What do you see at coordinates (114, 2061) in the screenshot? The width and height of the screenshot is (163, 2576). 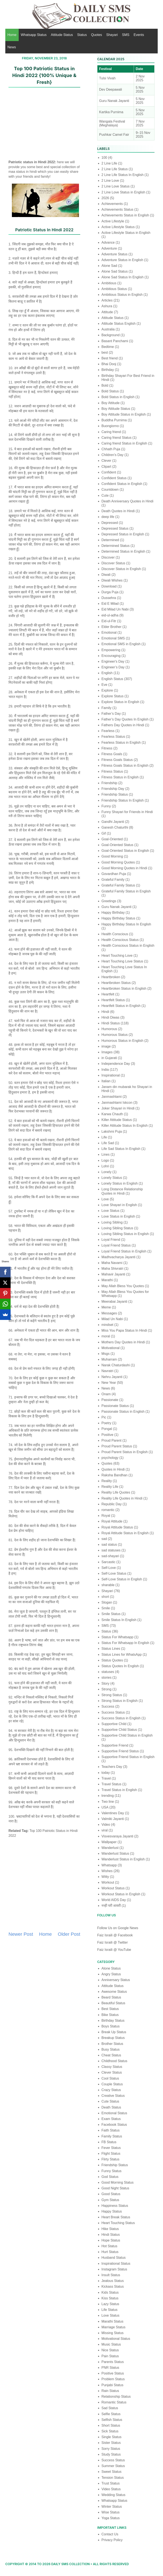 I see `Childhood Status` at bounding box center [114, 2061].